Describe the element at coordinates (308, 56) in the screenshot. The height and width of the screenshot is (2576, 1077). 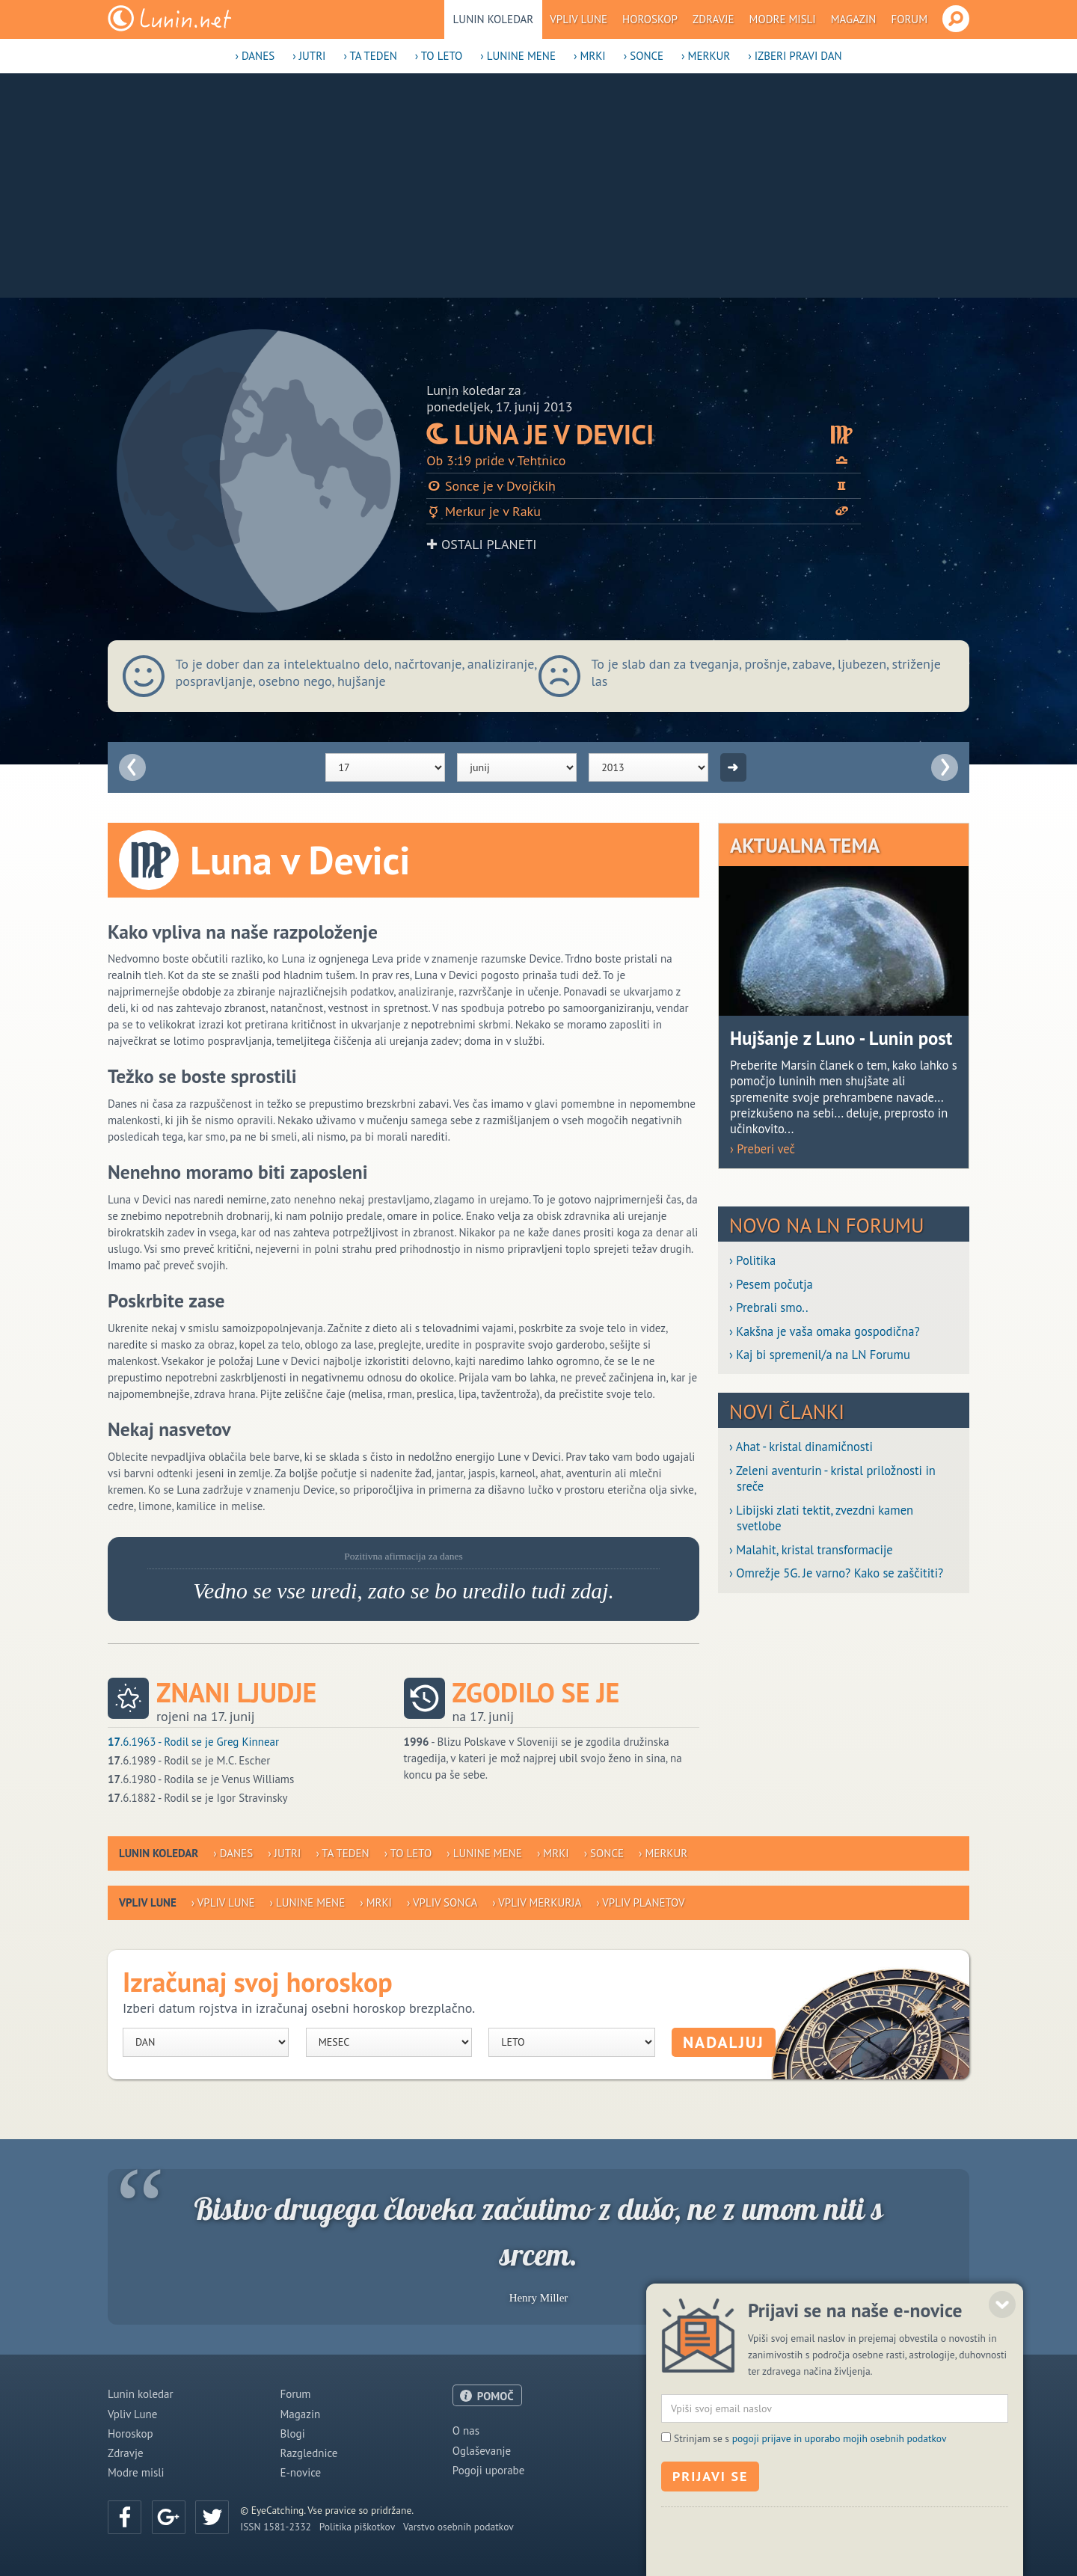
I see `› Jutri` at that location.